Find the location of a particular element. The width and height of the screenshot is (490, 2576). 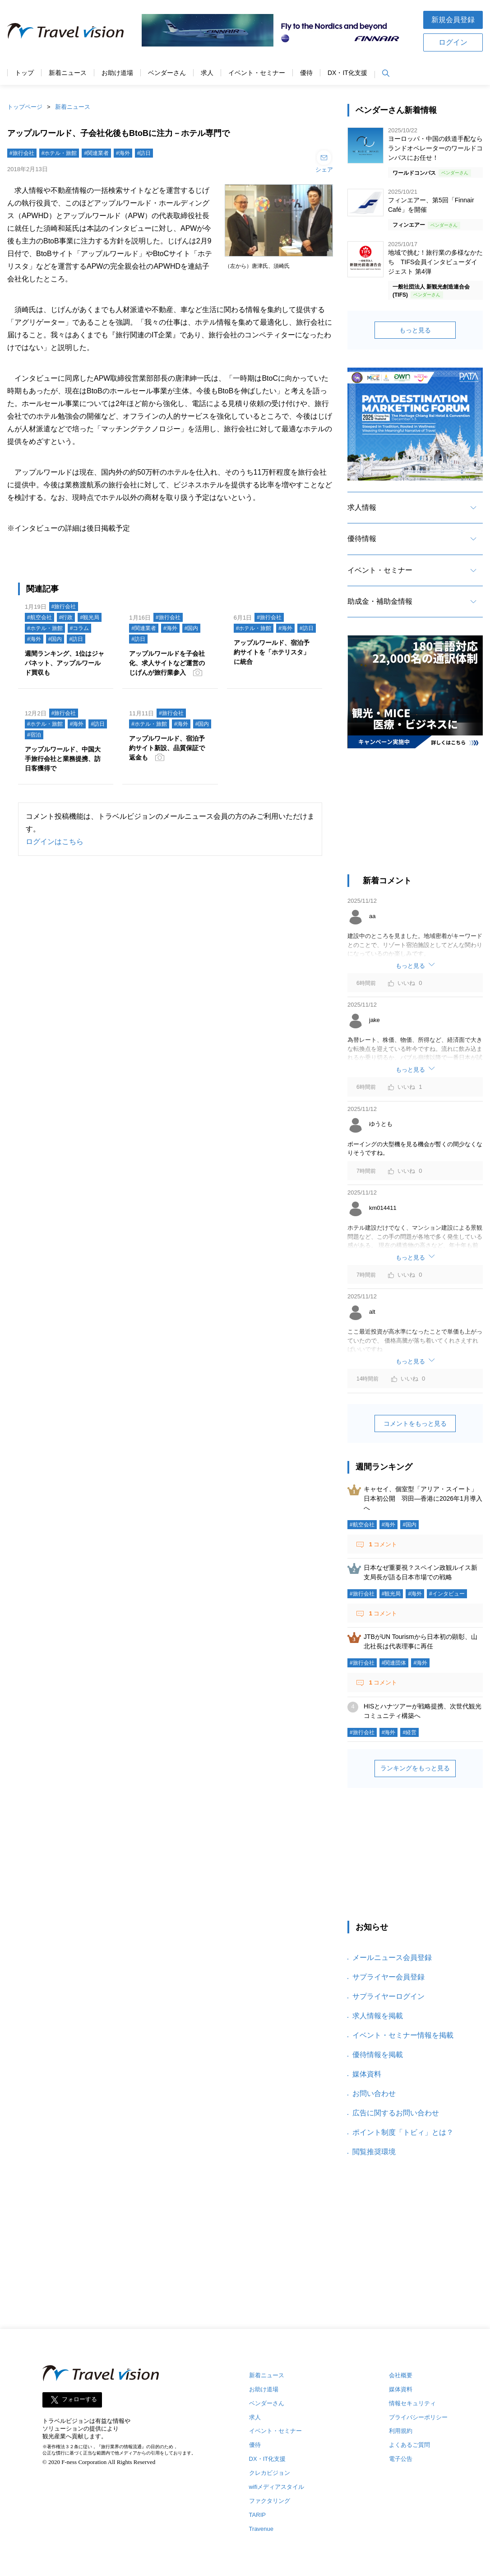

アップルワールドを子会社化、求人サイトなど運営のじげんが旅行業参入 is located at coordinates (167, 663).